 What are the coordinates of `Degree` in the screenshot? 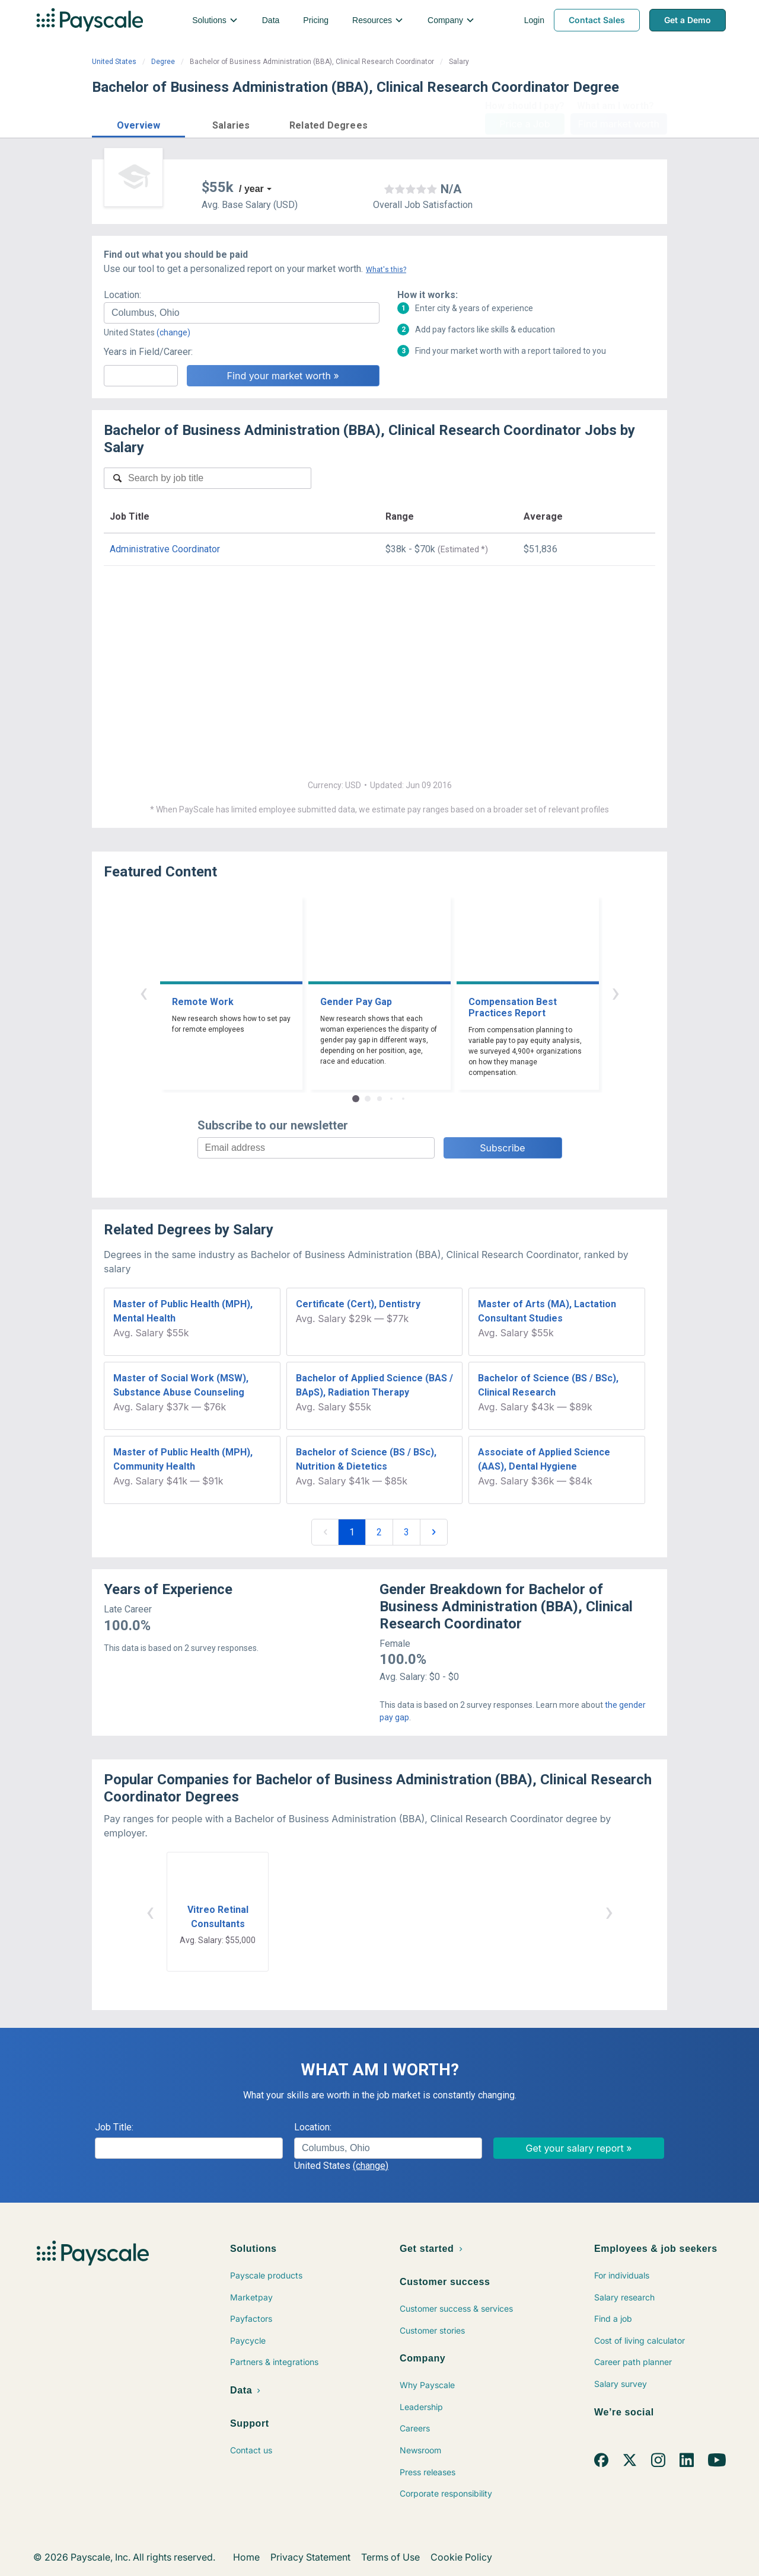 It's located at (163, 61).